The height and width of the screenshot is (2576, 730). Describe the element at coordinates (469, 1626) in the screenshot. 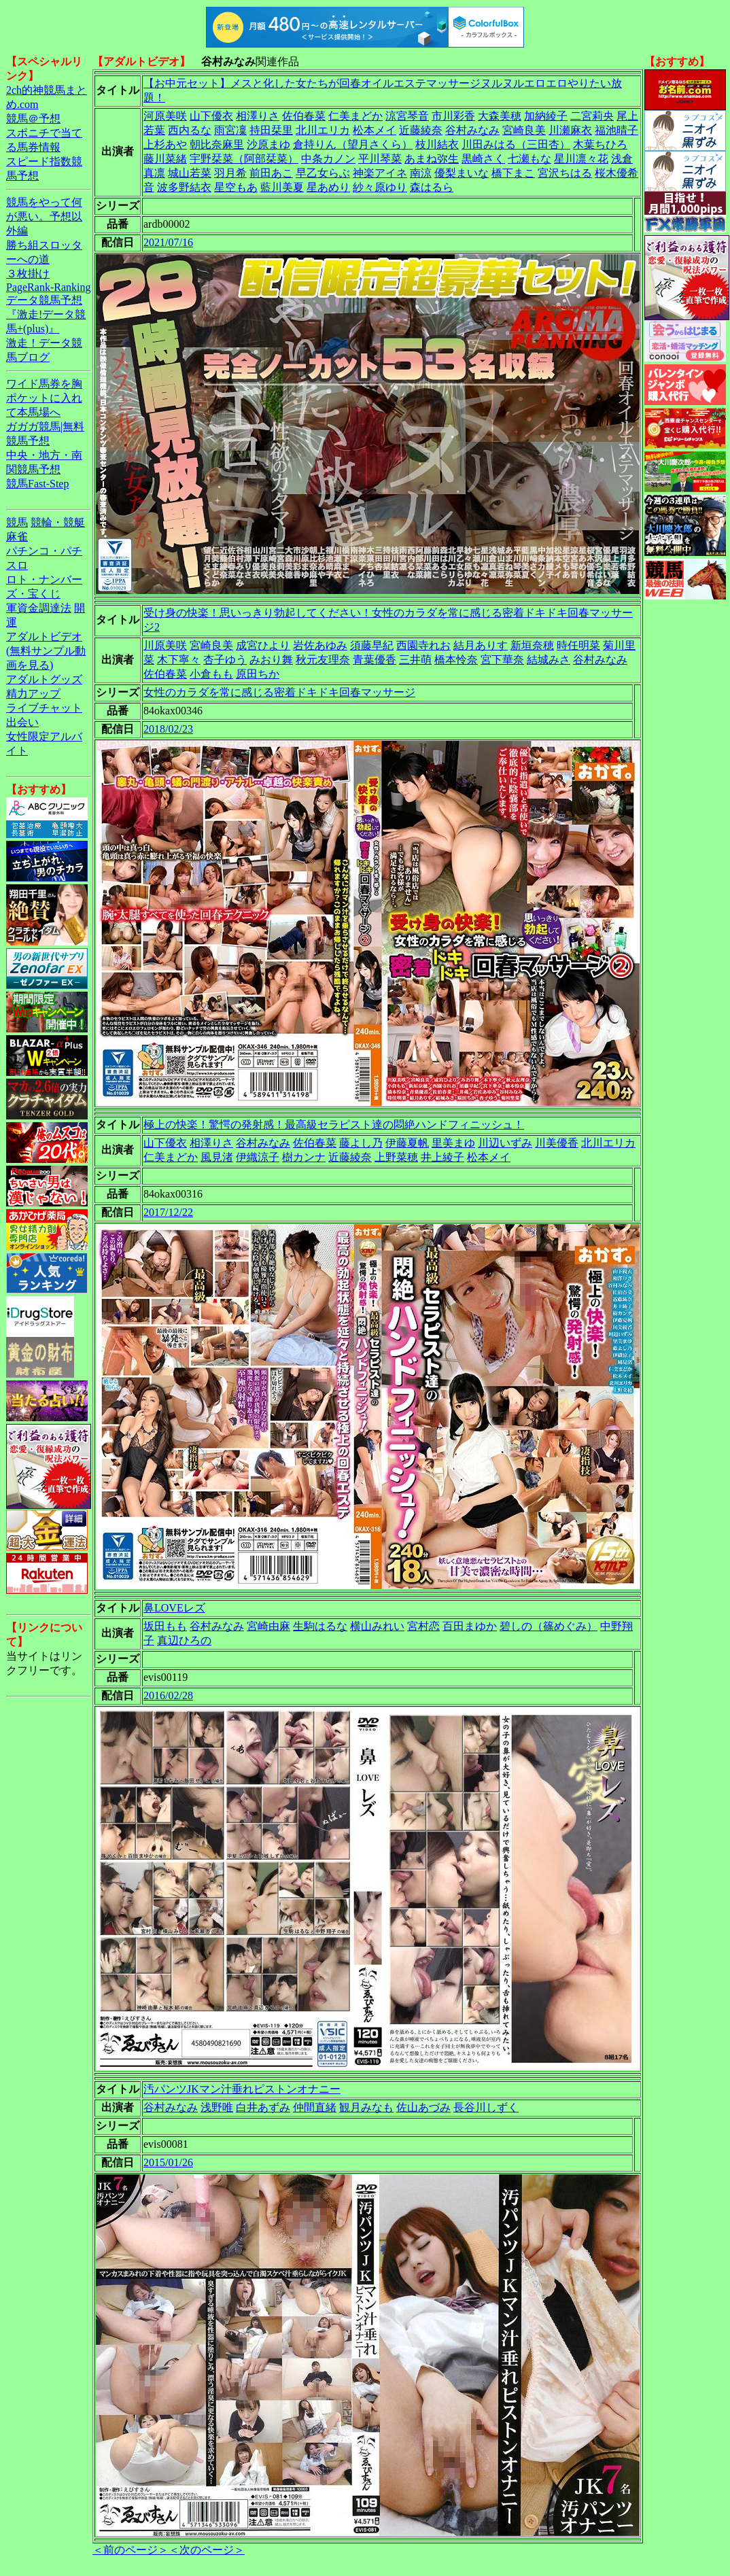

I see `百田まゆか` at that location.